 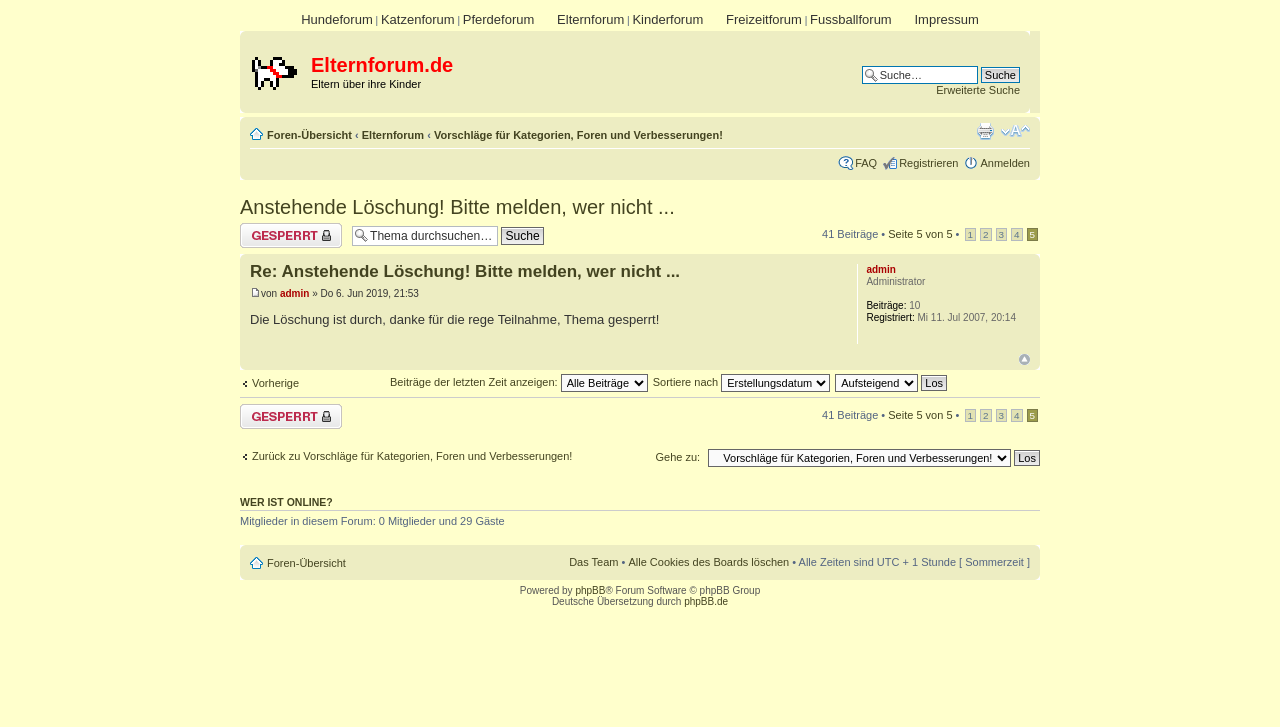 What do you see at coordinates (851, 19) in the screenshot?
I see `Fussballforum` at bounding box center [851, 19].